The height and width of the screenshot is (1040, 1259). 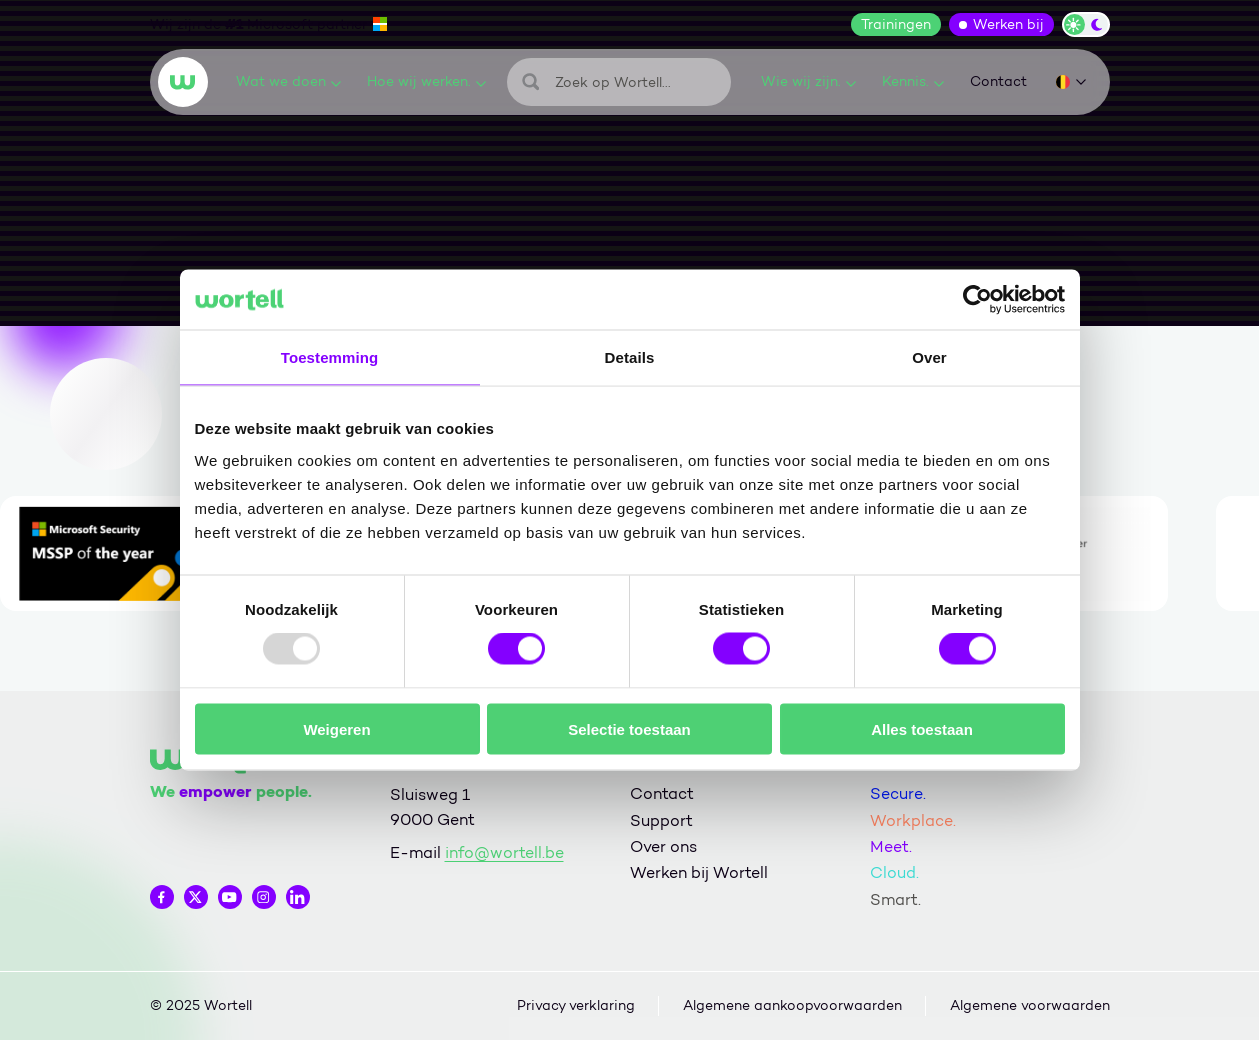 What do you see at coordinates (898, 793) in the screenshot?
I see `Secure.` at bounding box center [898, 793].